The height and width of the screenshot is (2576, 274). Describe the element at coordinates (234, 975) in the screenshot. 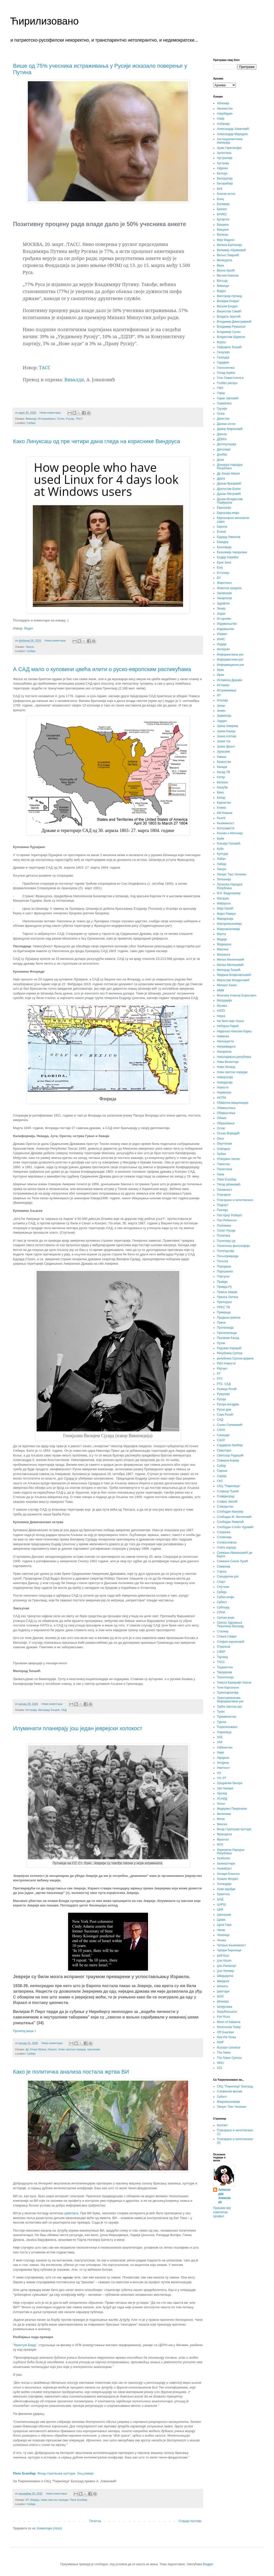

I see `Мирјана Влајисављевић` at that location.